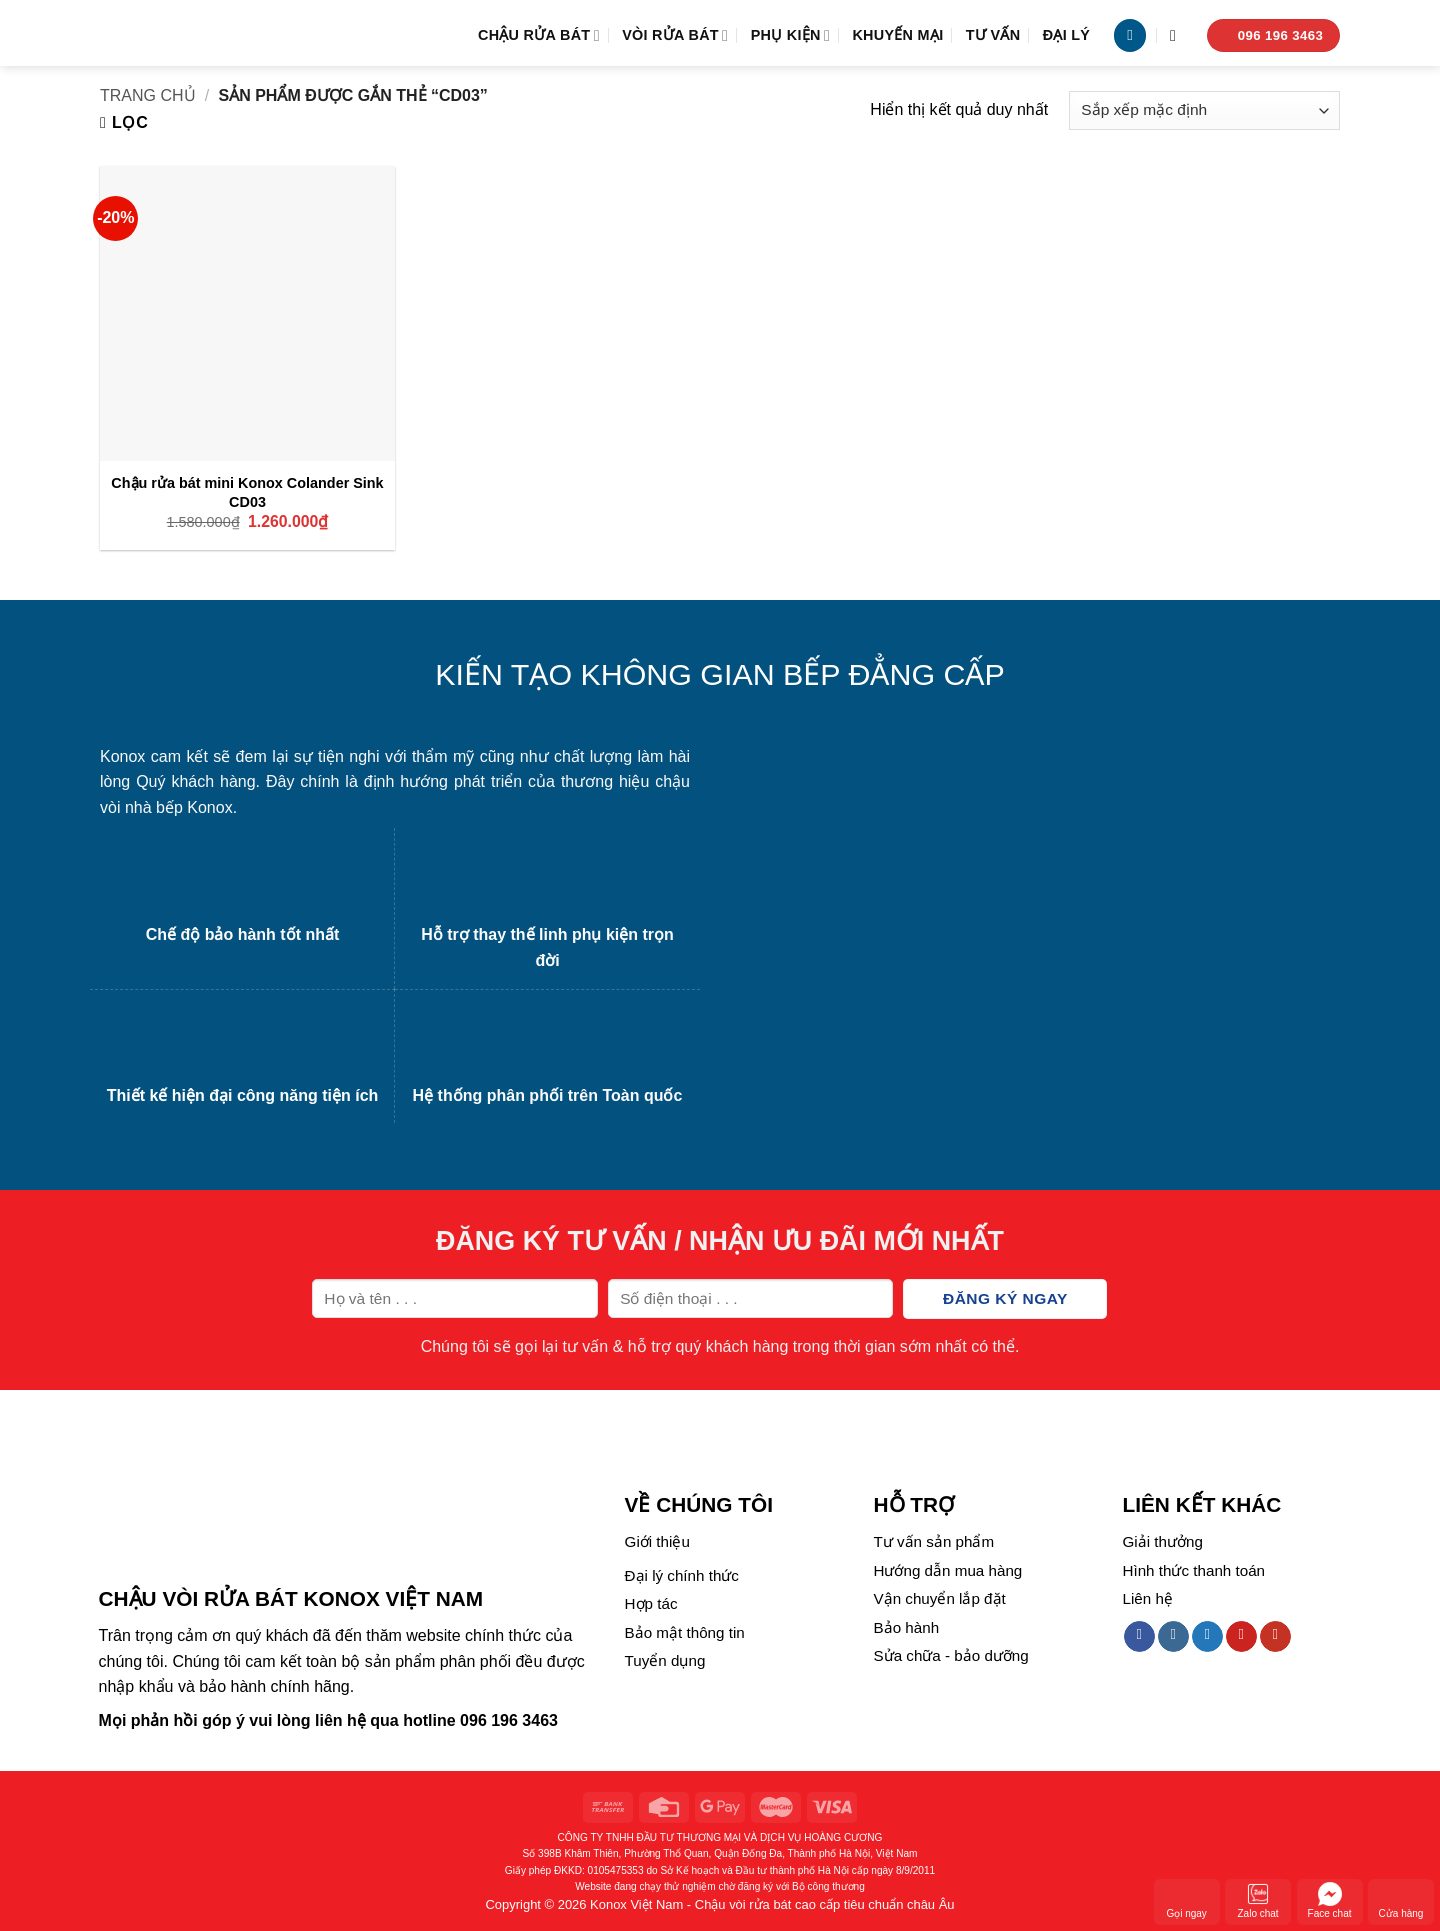  What do you see at coordinates (993, 35) in the screenshot?
I see `Tư vấn` at bounding box center [993, 35].